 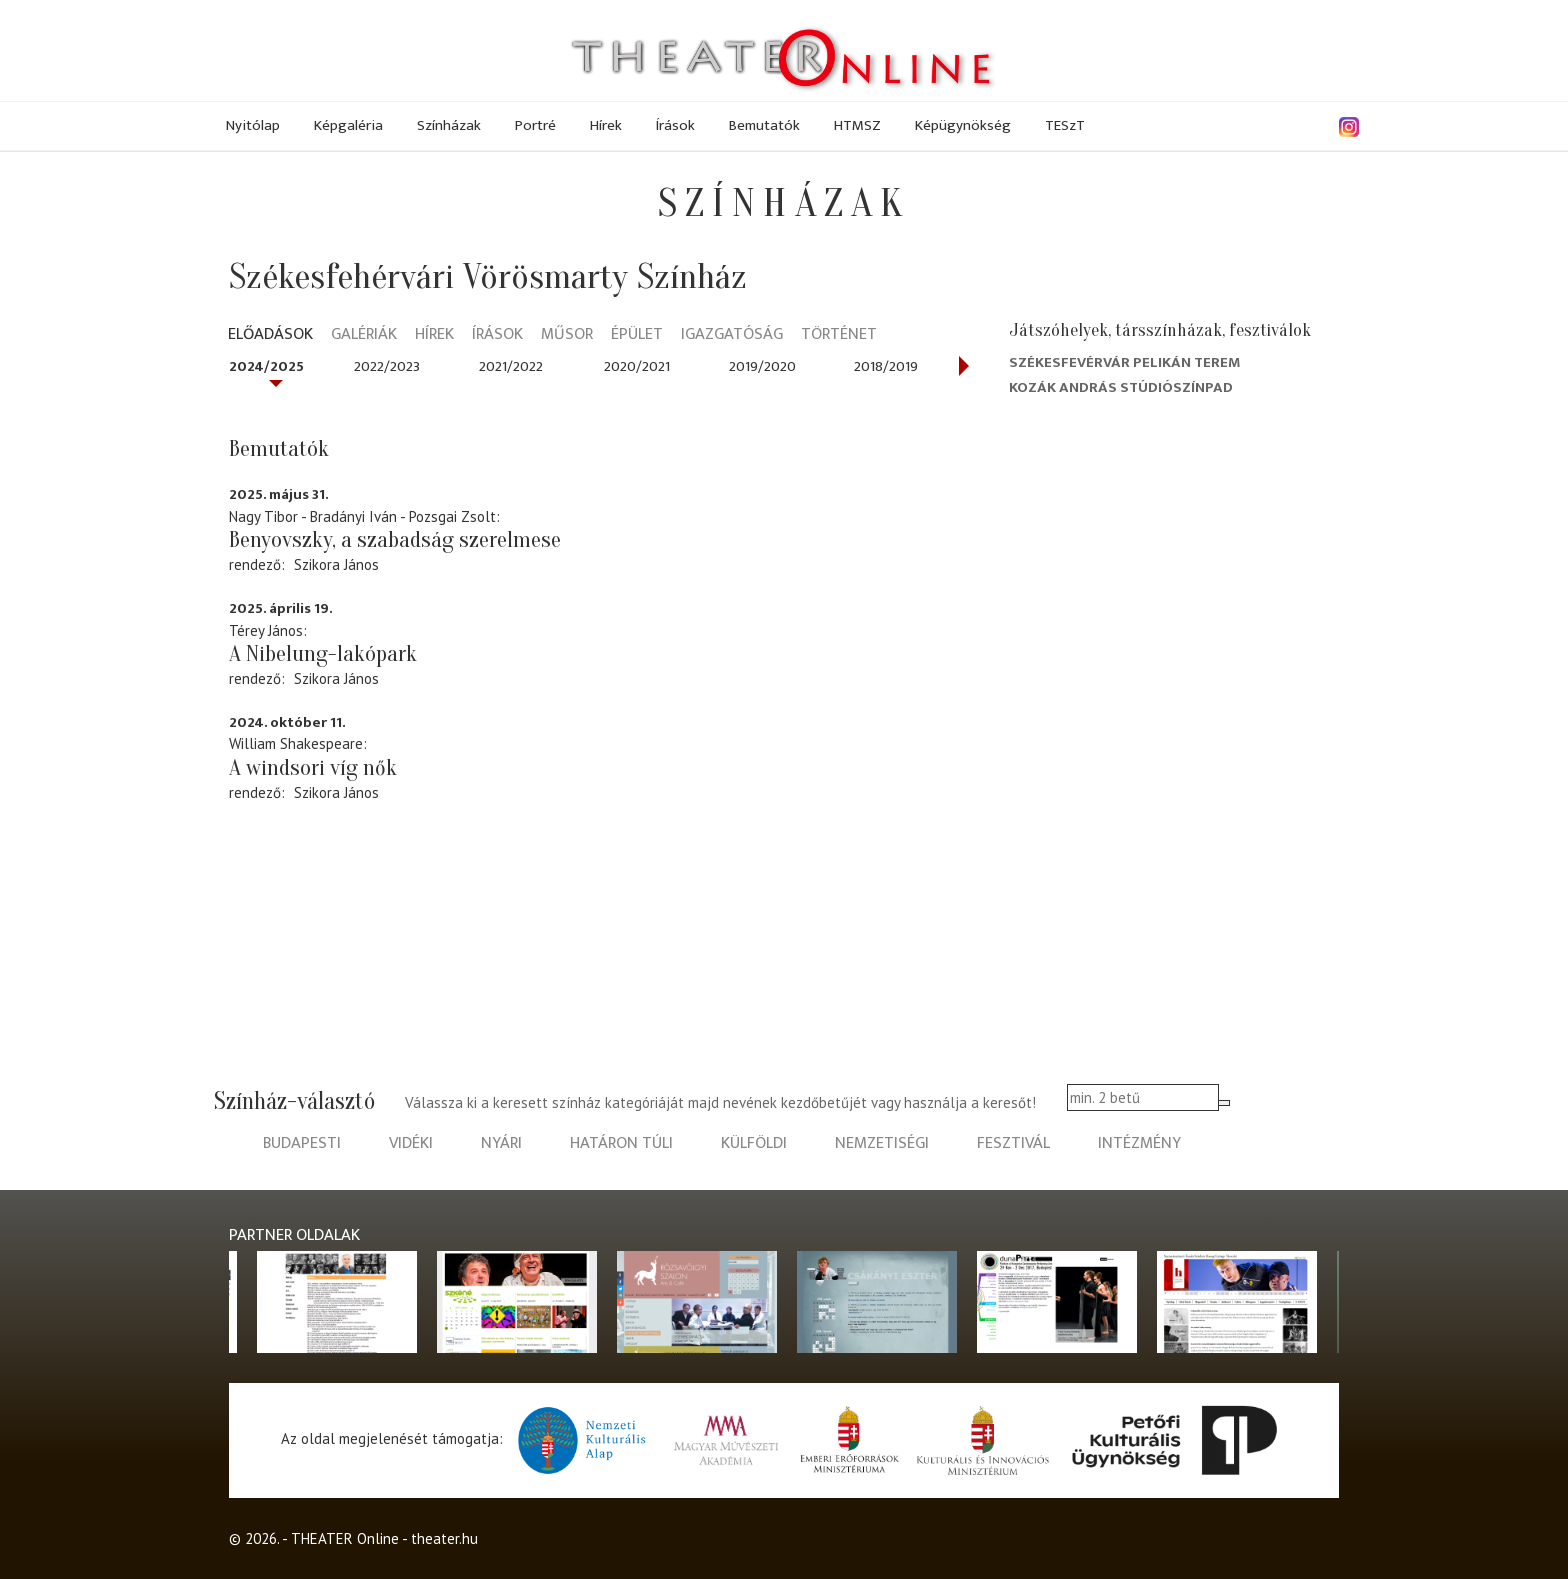 What do you see at coordinates (637, 366) in the screenshot?
I see `2020/2021` at bounding box center [637, 366].